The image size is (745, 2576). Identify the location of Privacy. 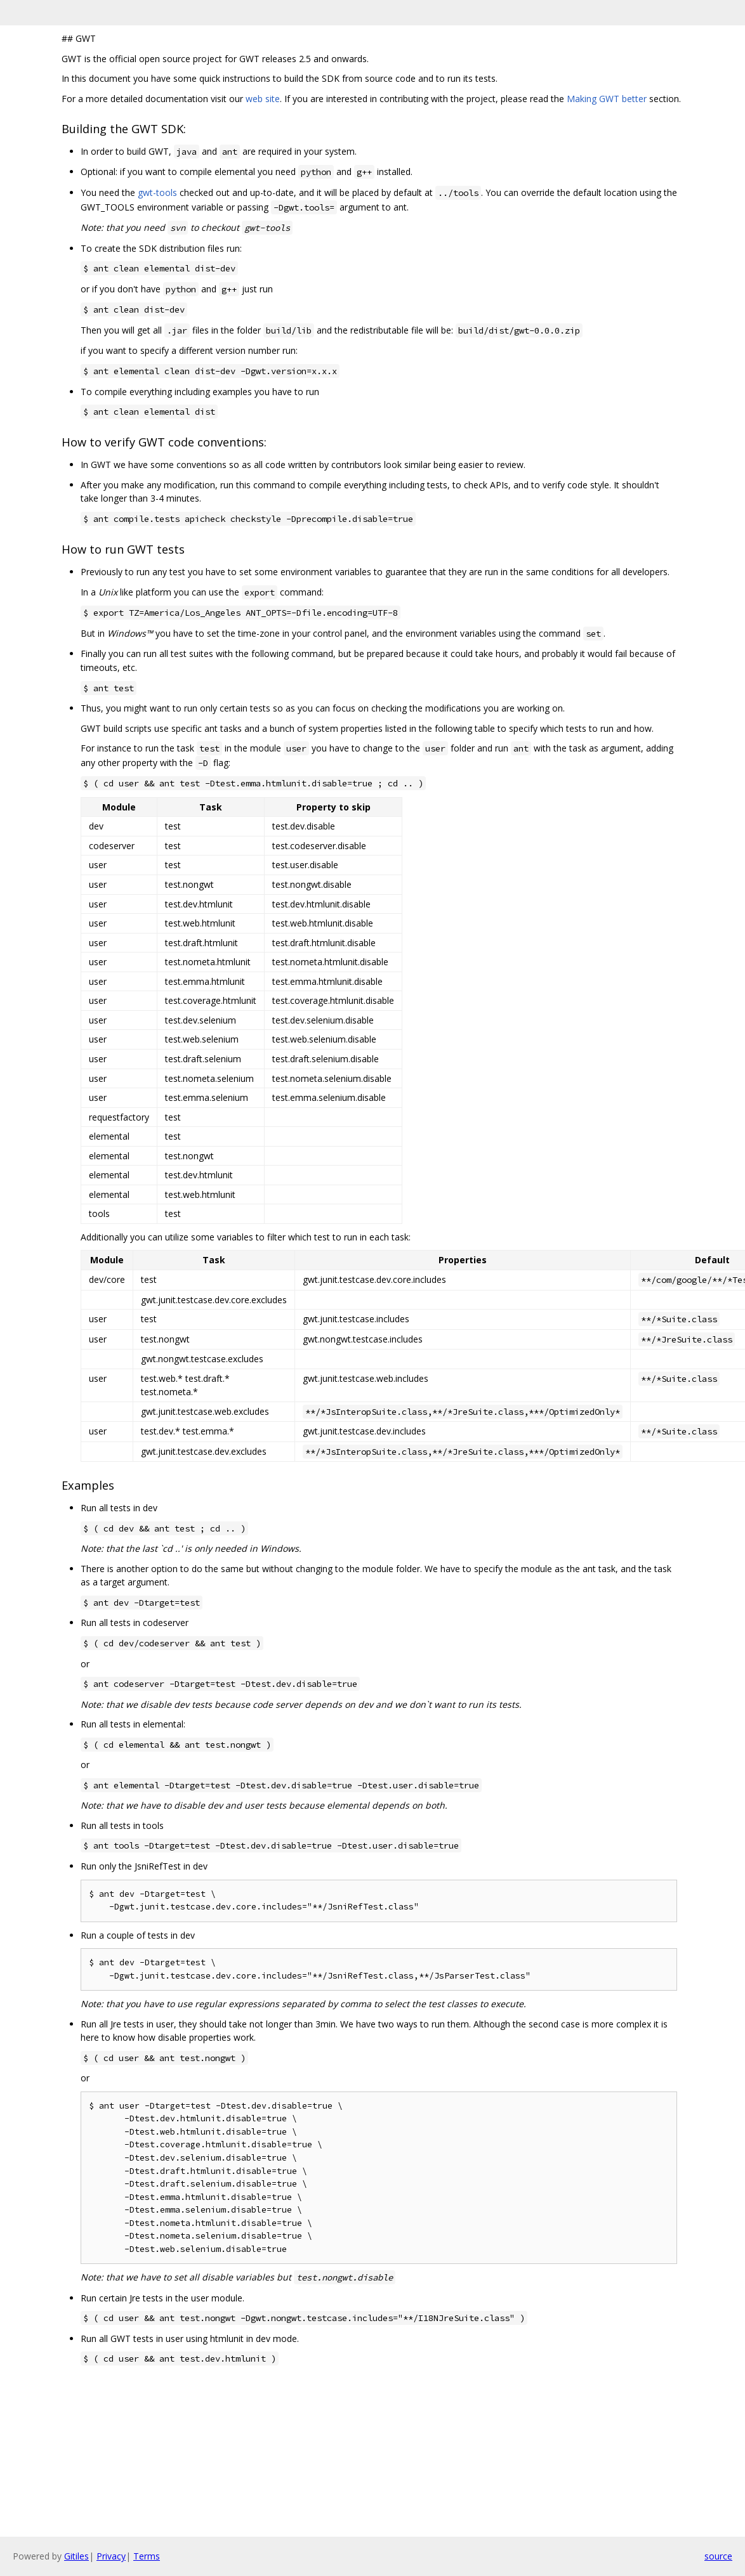
(111, 2556).